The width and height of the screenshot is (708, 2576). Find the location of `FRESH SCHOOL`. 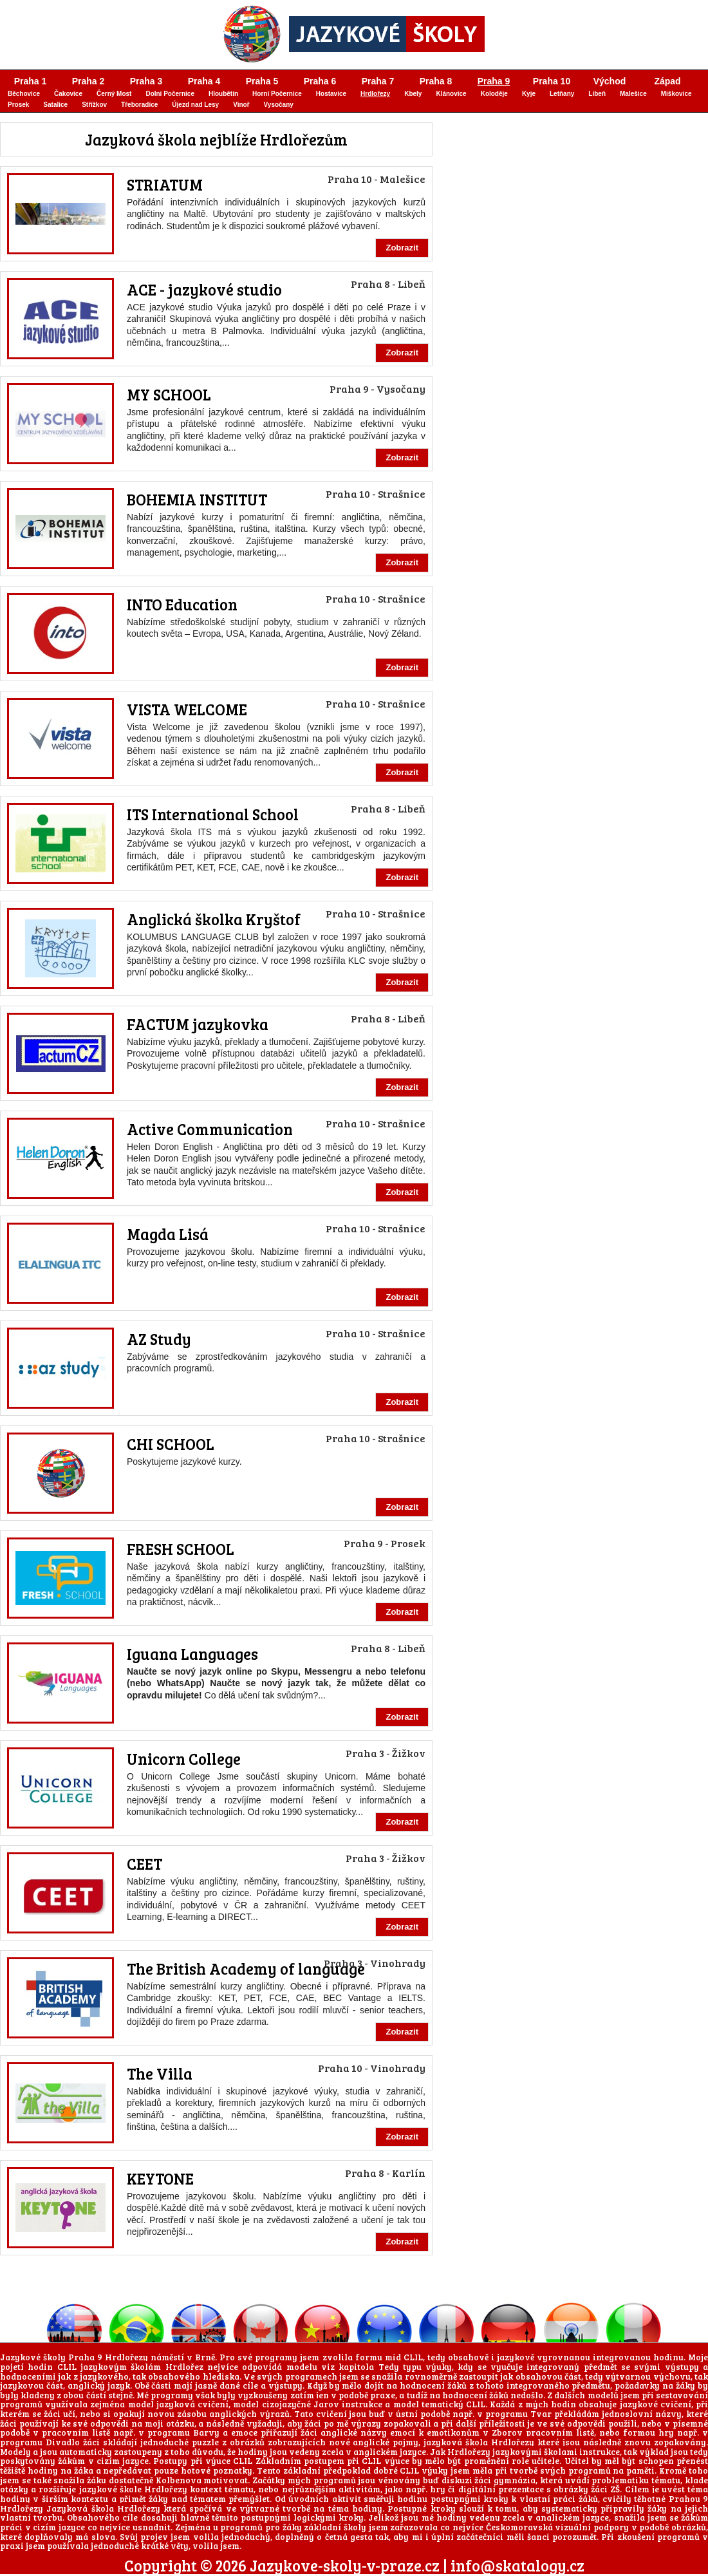

FRESH SCHOOL is located at coordinates (180, 1548).